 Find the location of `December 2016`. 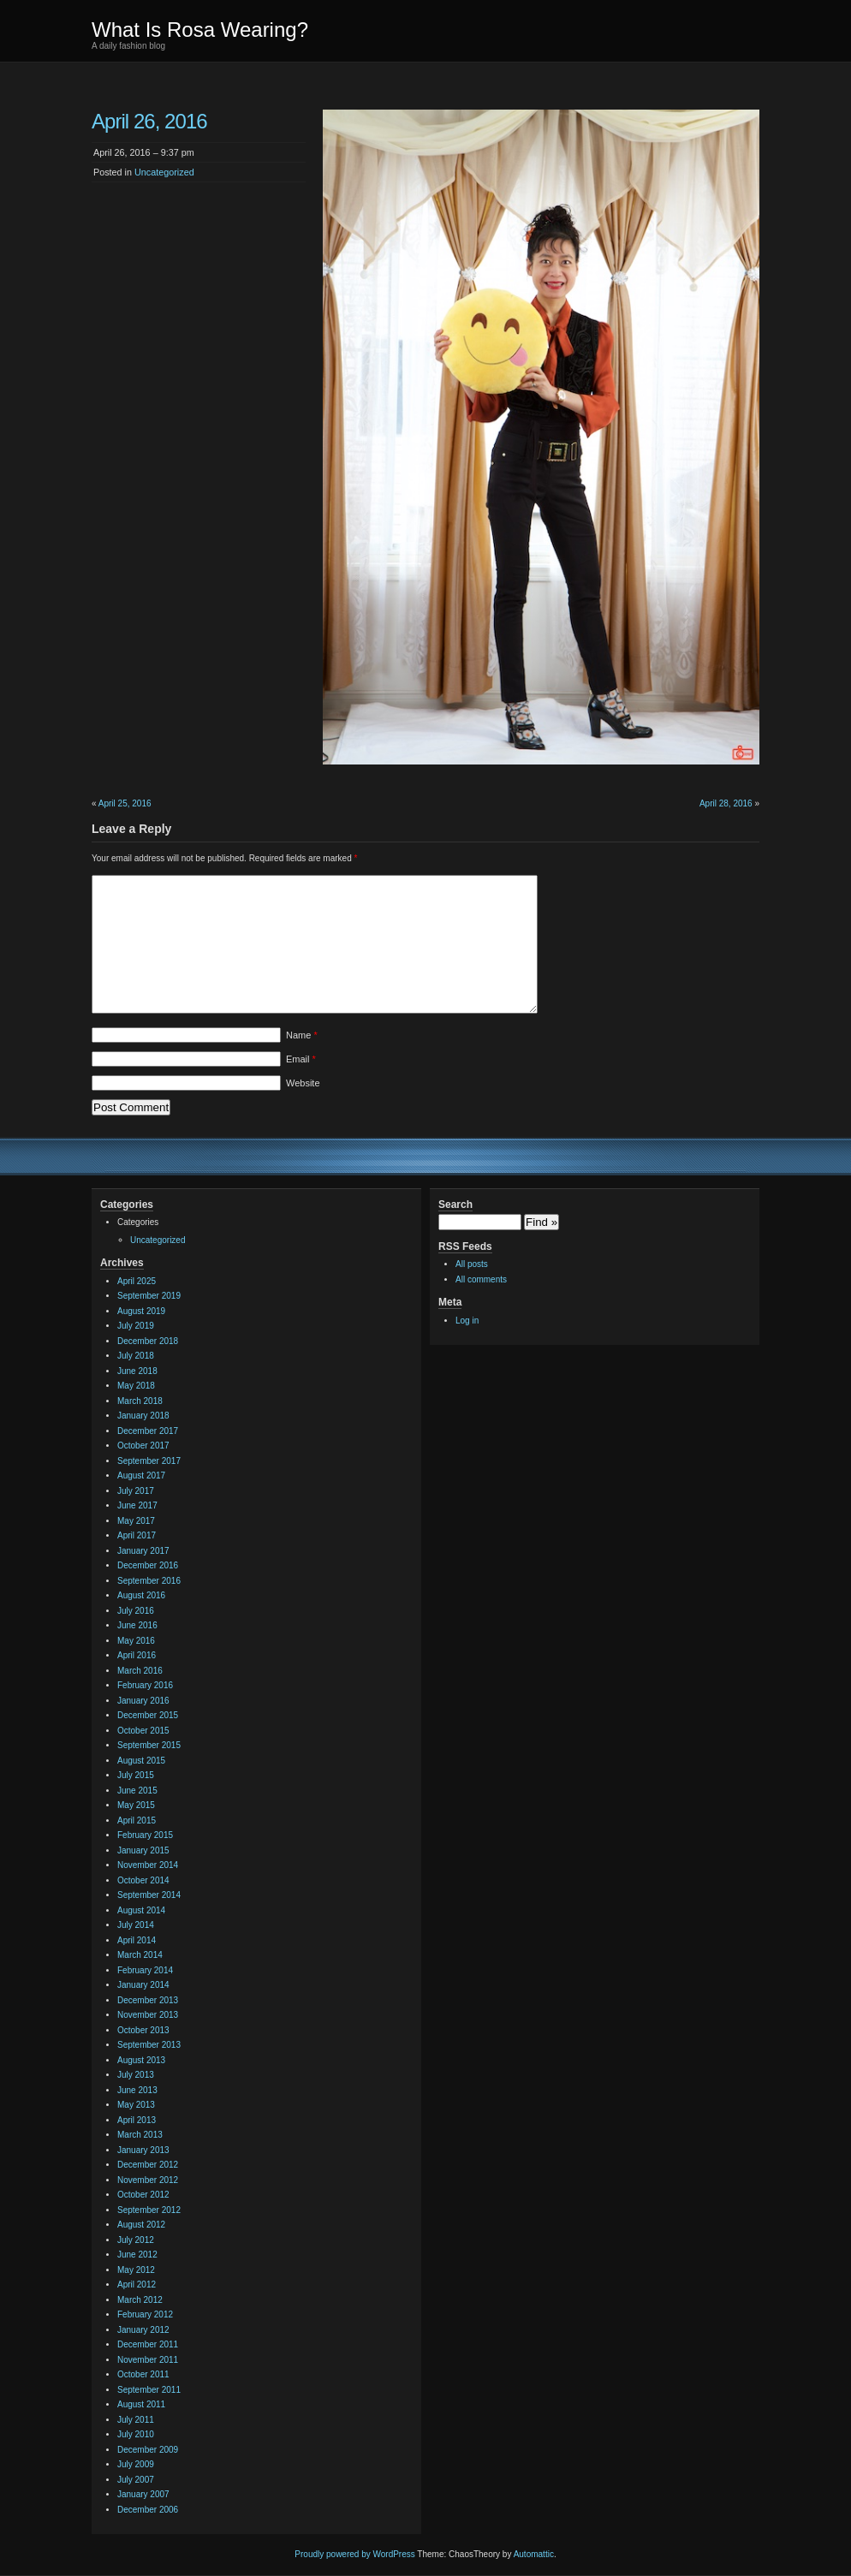

December 2016 is located at coordinates (147, 1565).